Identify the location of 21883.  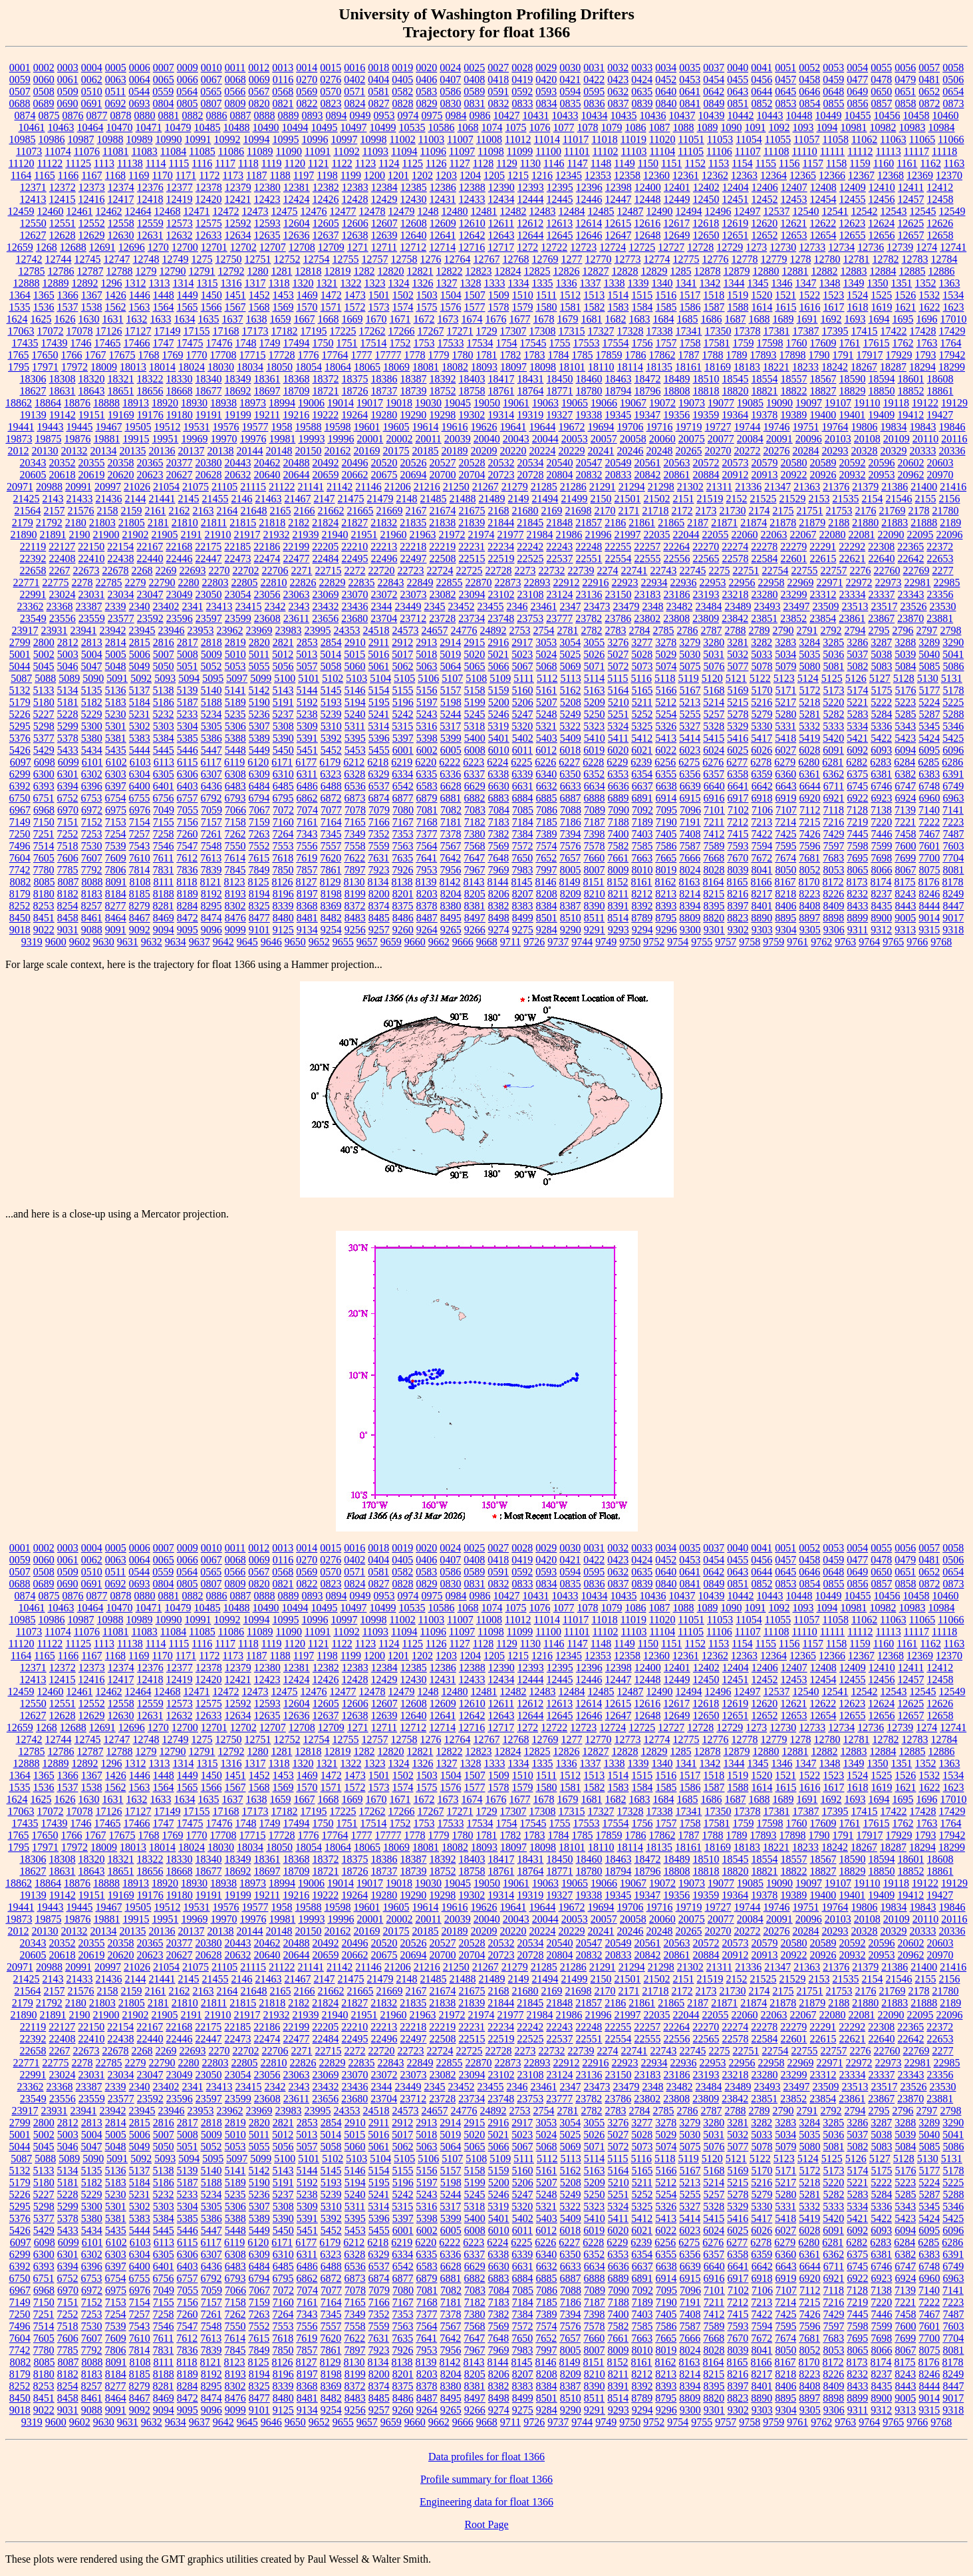
(894, 522).